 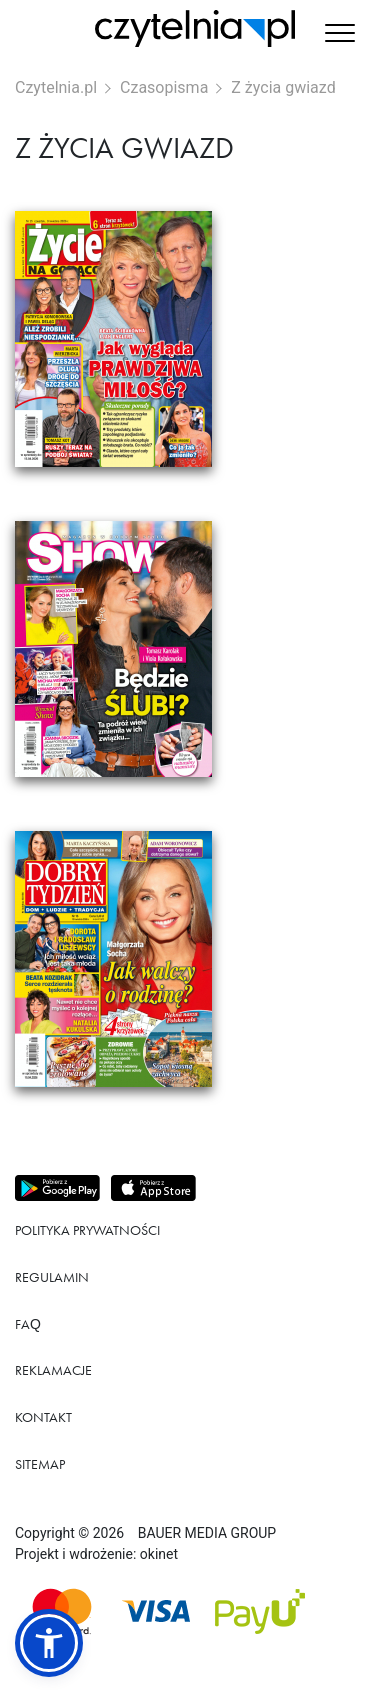 I want to click on [Strona główna Czytelnia.pl], so click(x=195, y=28).